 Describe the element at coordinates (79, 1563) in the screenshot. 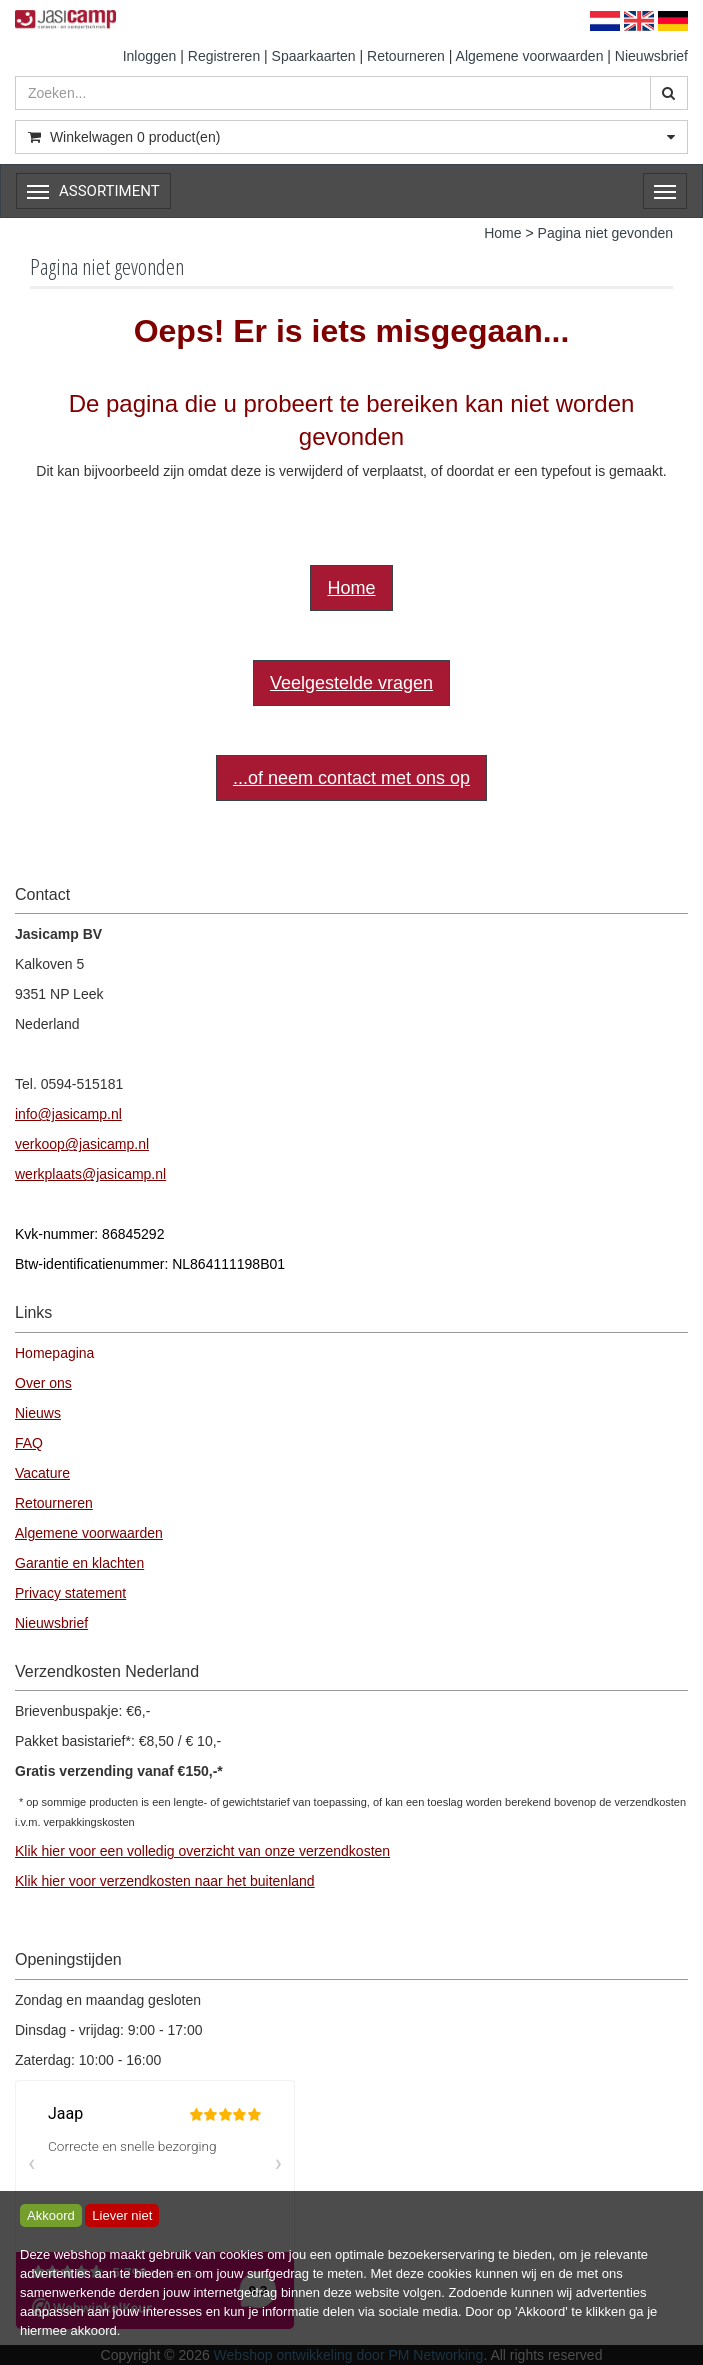

I see `Garantie en klachten` at that location.